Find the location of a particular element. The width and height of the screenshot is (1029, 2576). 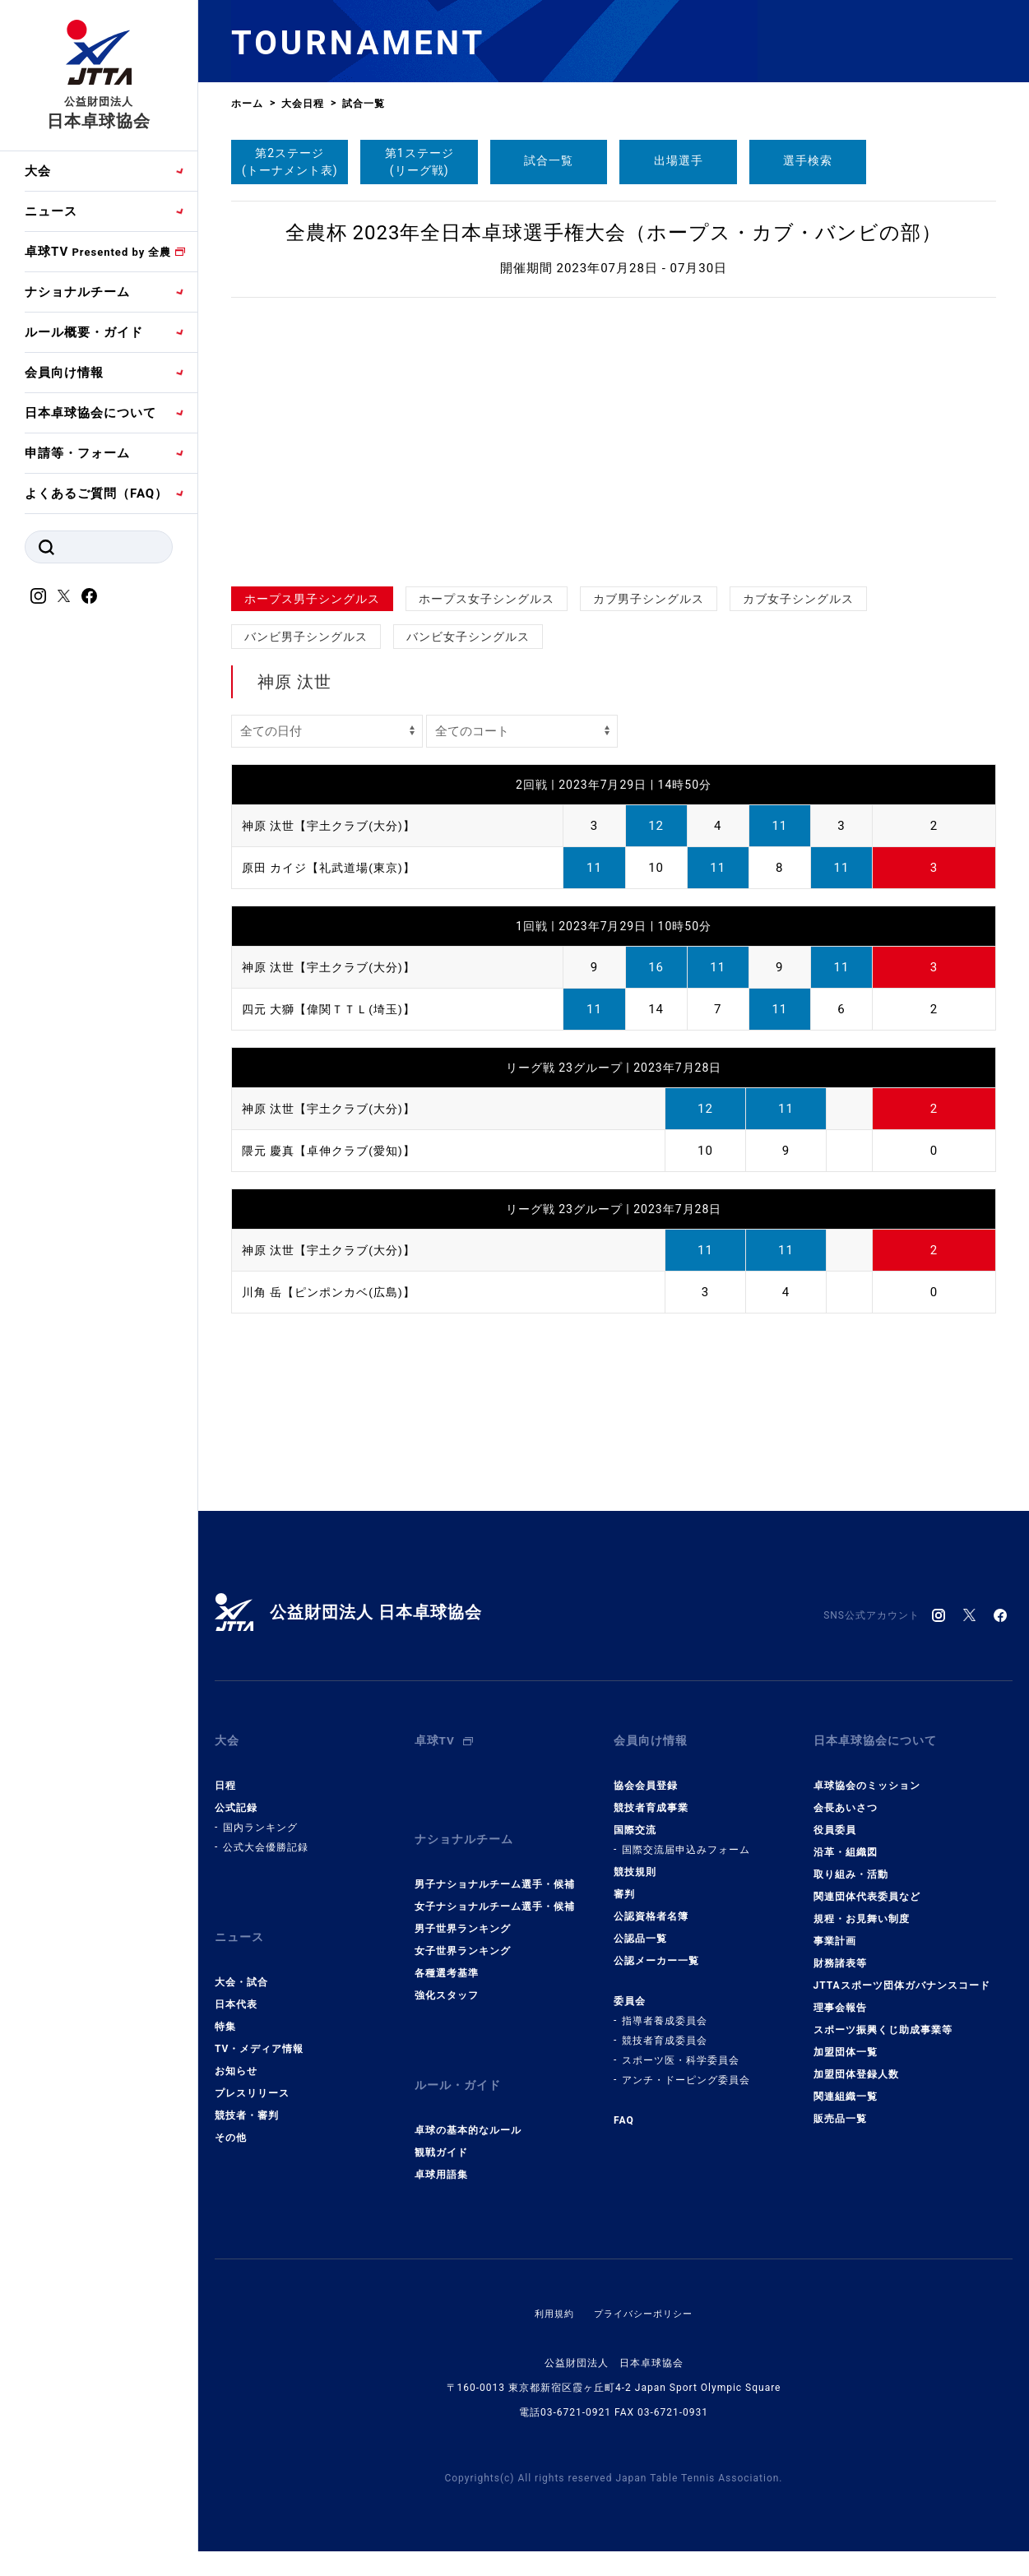

原田 カイジ【礼武道場(東京)】 is located at coordinates (334, 867).